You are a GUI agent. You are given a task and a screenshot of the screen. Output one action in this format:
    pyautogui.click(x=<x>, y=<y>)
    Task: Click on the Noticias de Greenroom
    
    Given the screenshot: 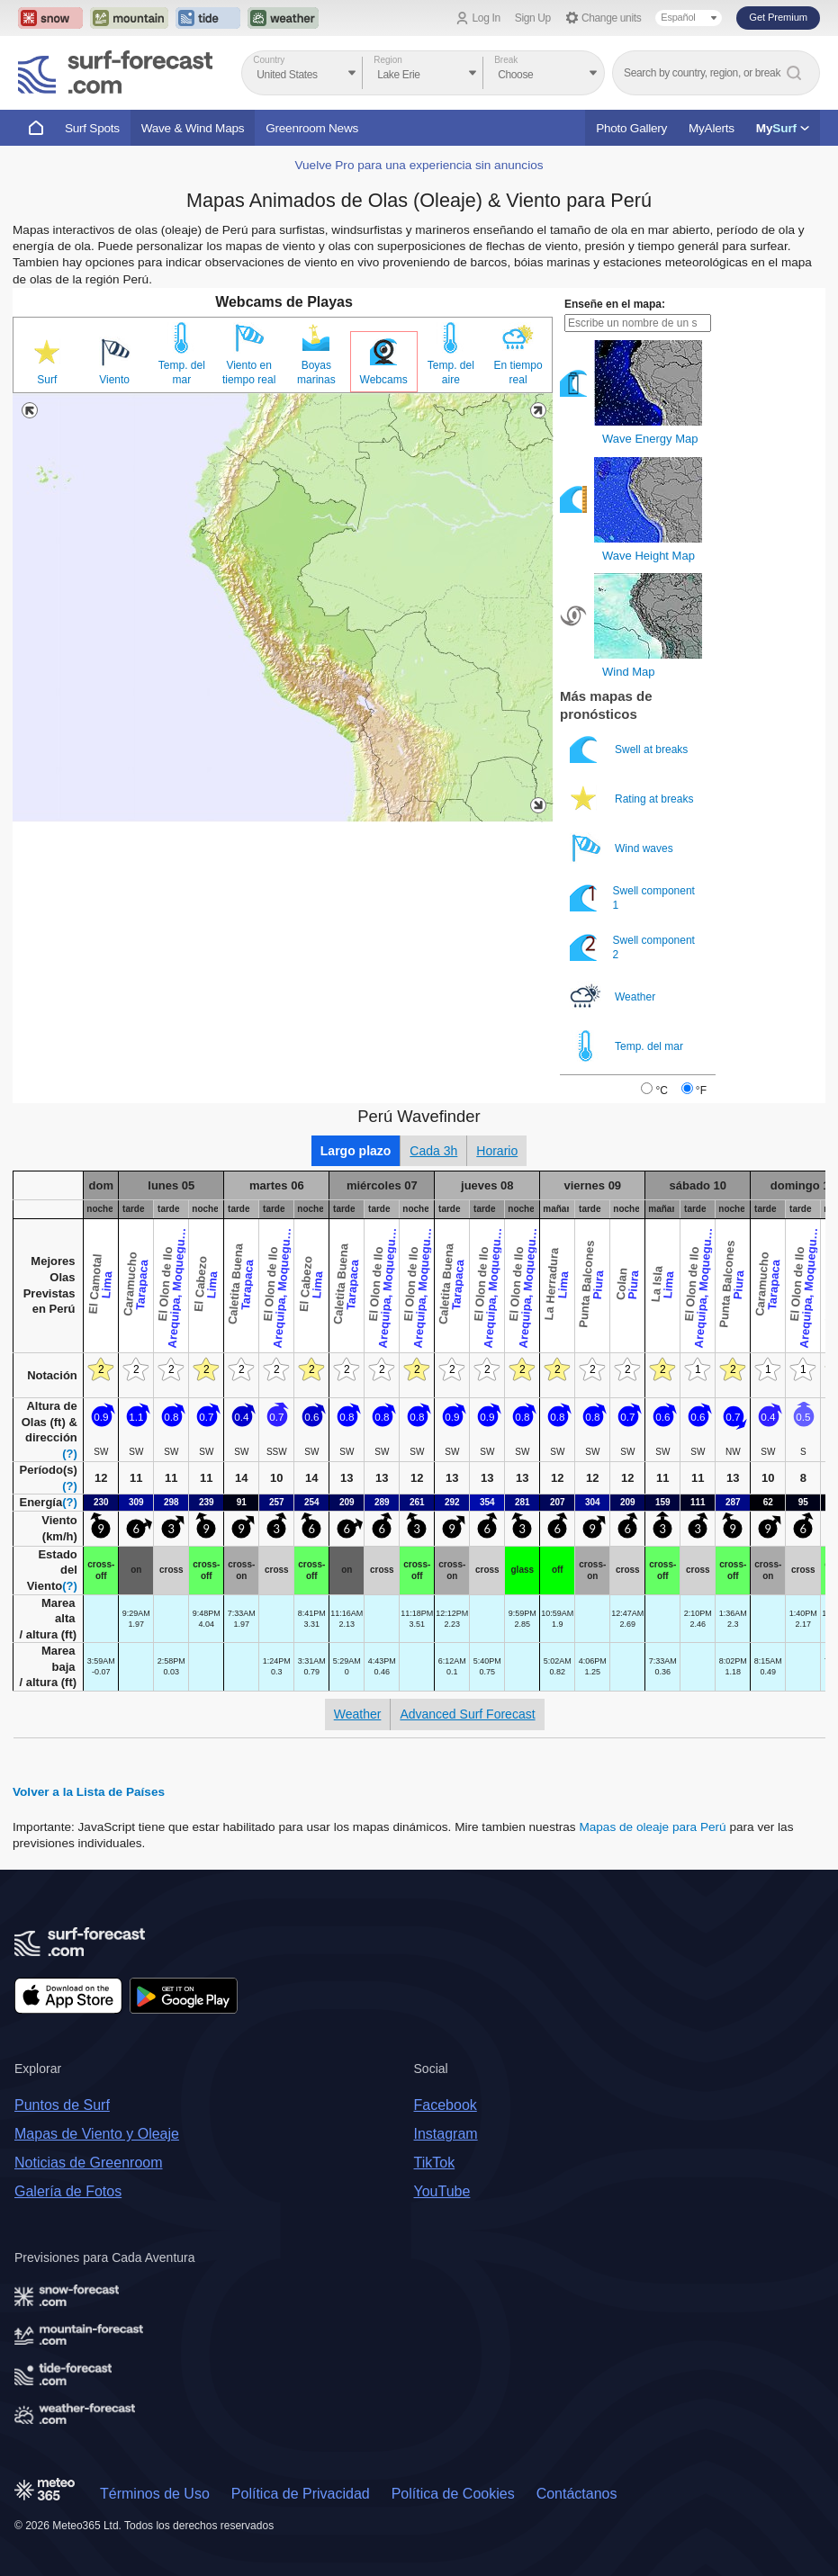 What is the action you would take?
    pyautogui.click(x=88, y=2162)
    